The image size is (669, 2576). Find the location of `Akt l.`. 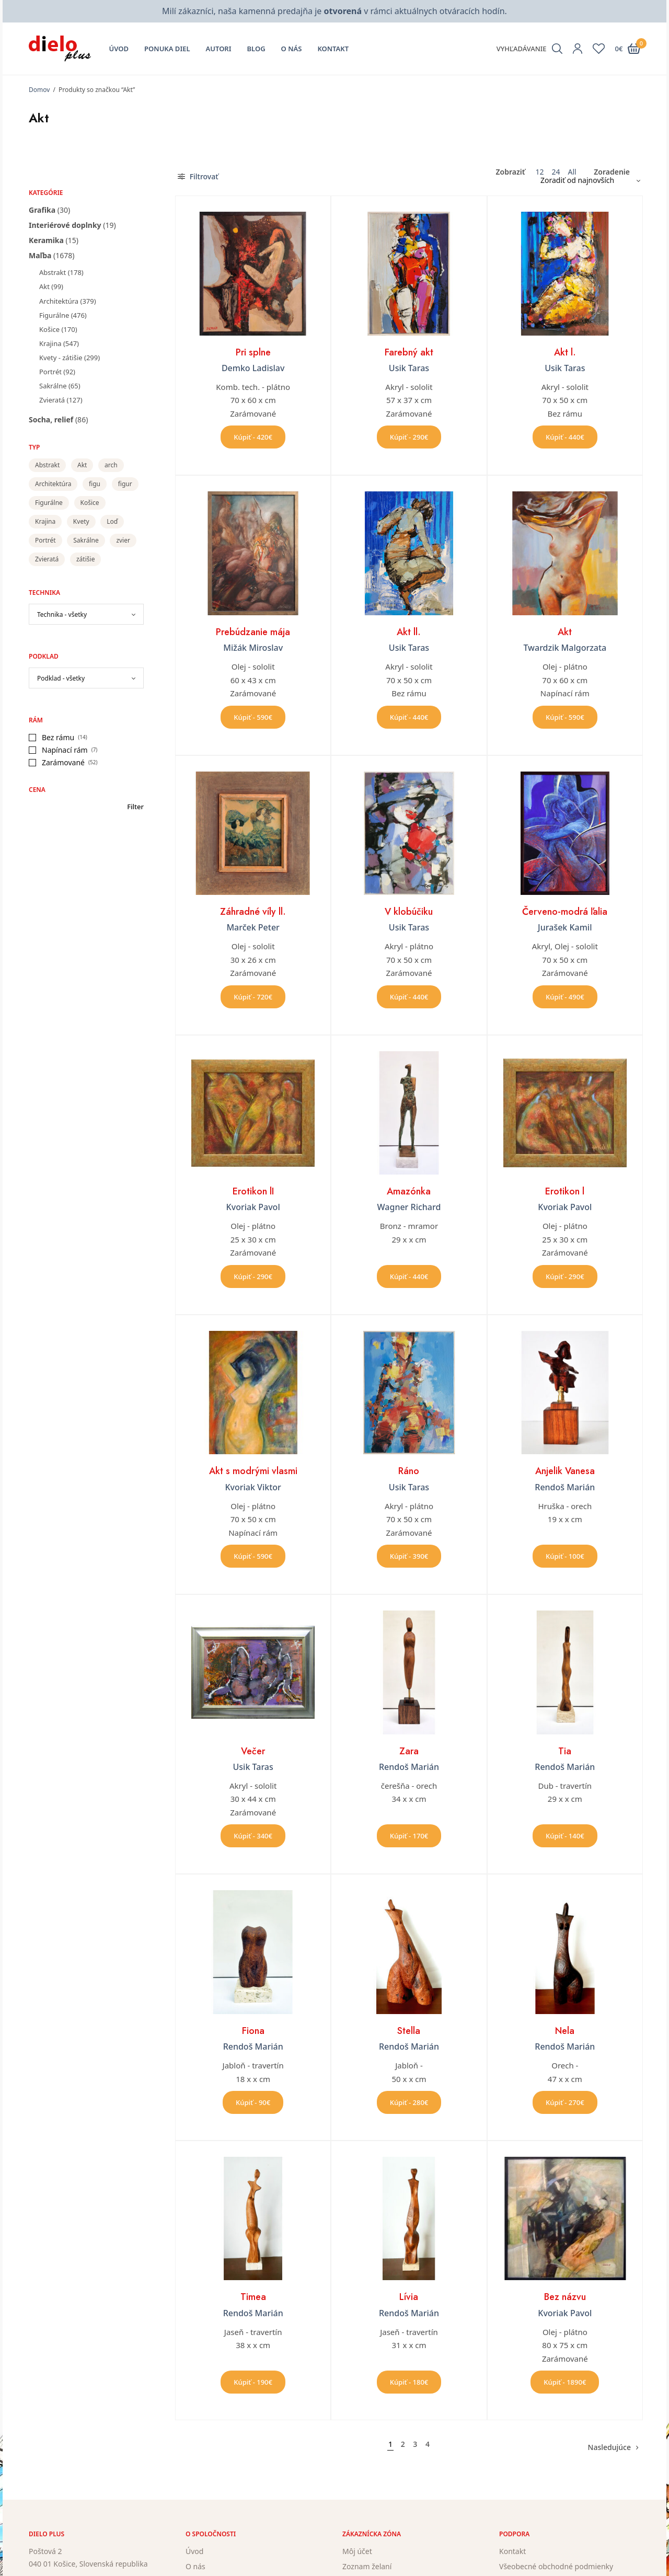

Akt l. is located at coordinates (565, 352).